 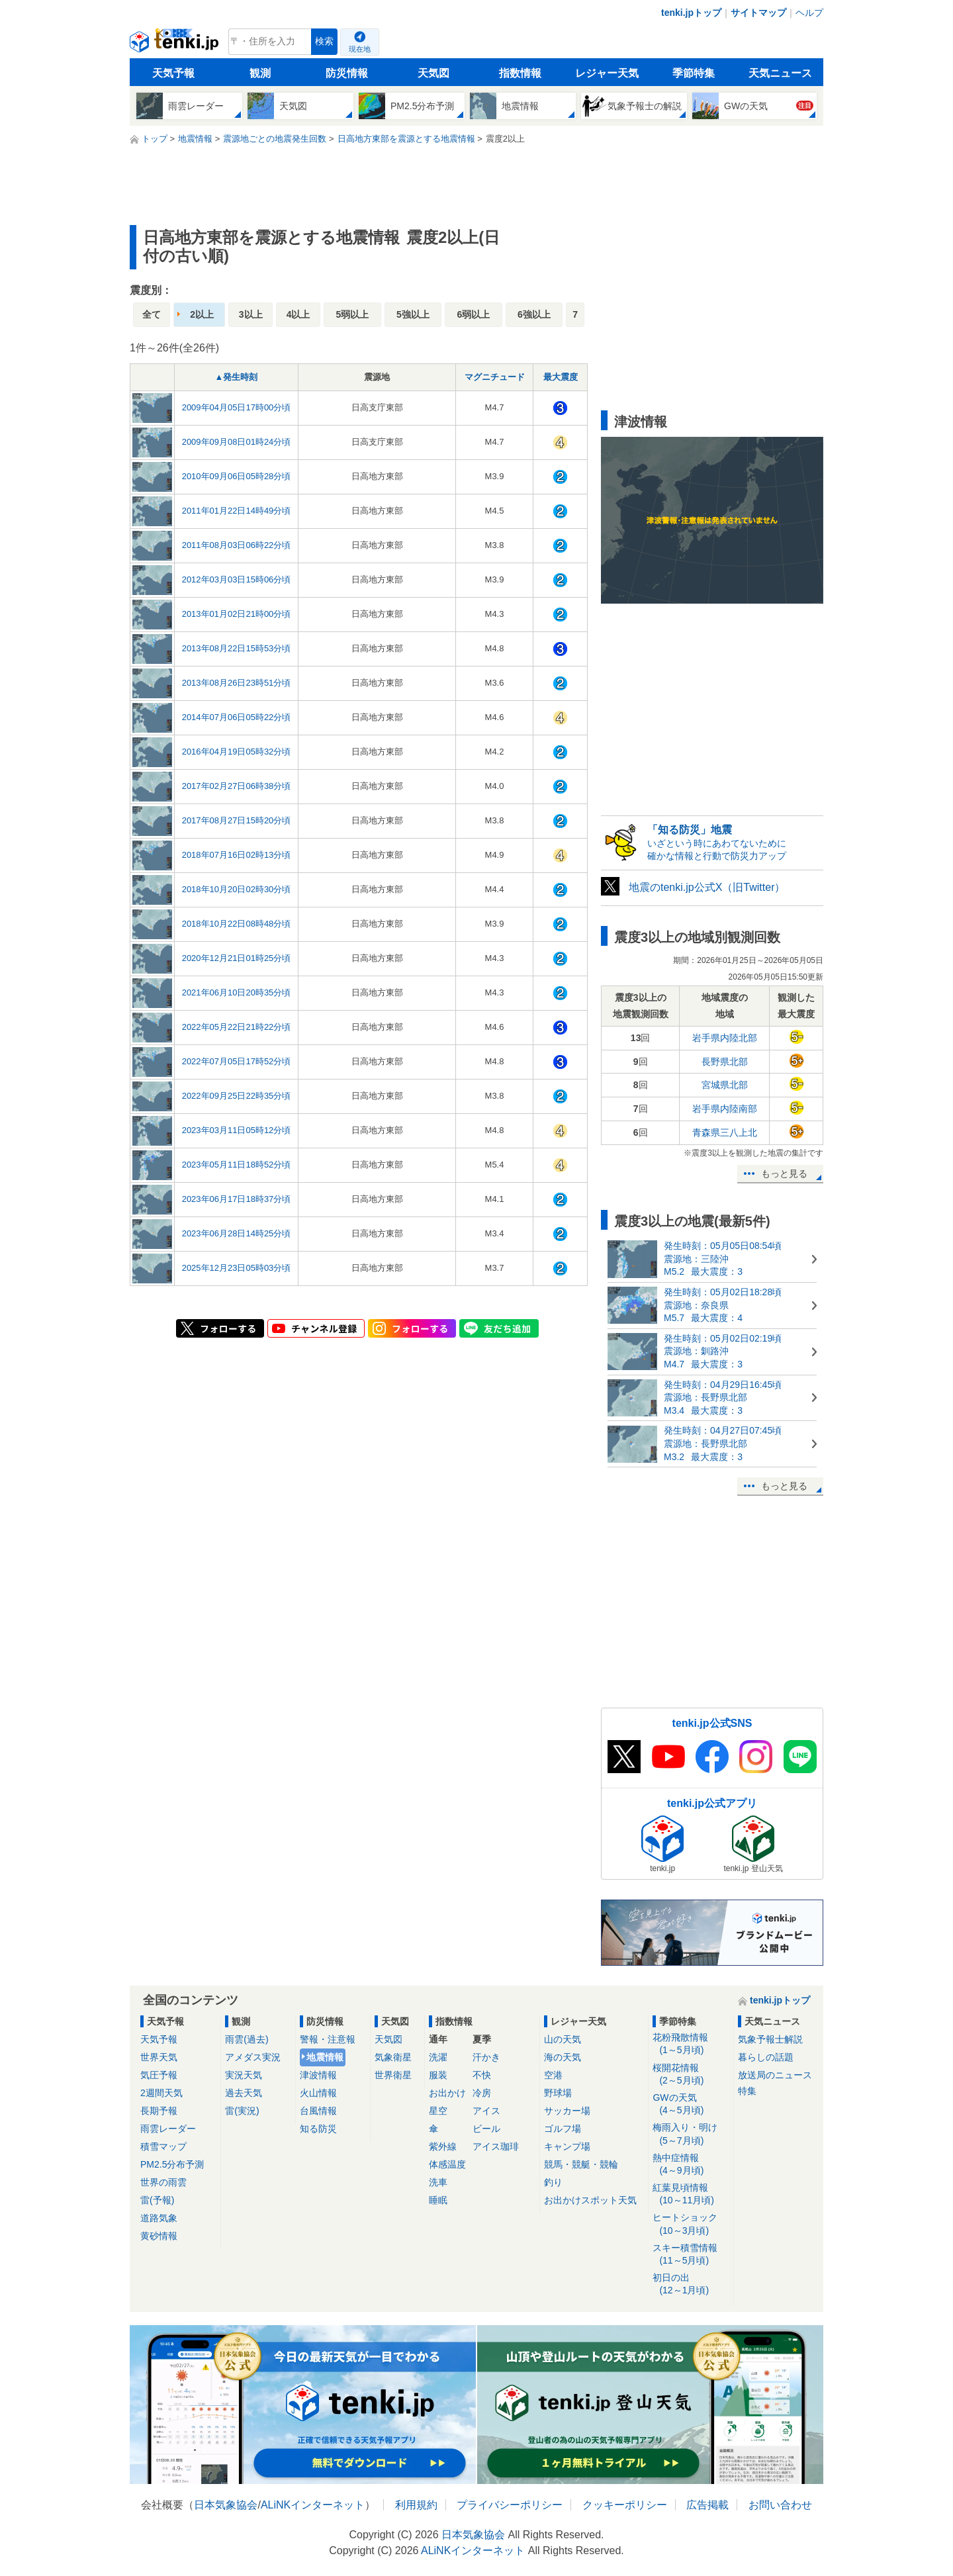 What do you see at coordinates (438, 2075) in the screenshot?
I see `服装` at bounding box center [438, 2075].